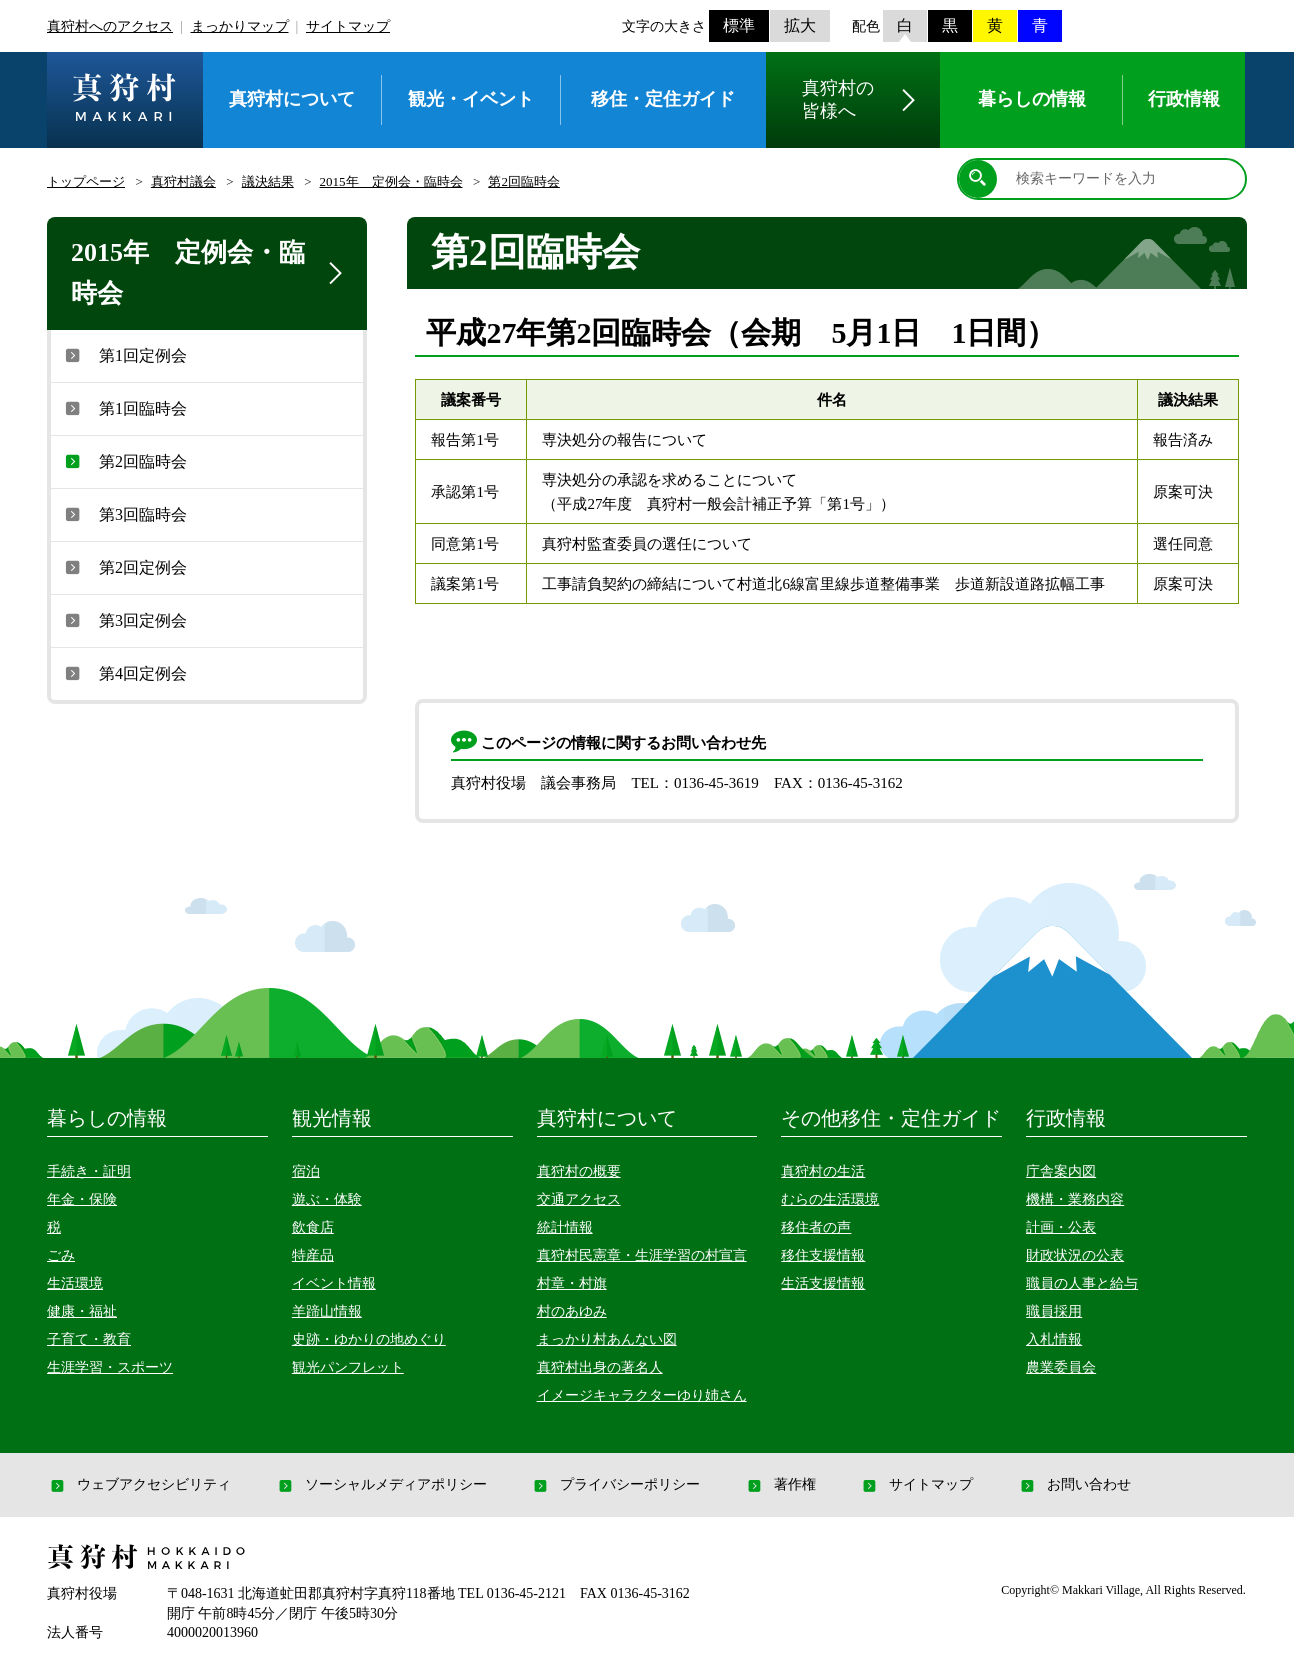 Image resolution: width=1294 pixels, height=1663 pixels. Describe the element at coordinates (183, 181) in the screenshot. I see `真狩村議会` at that location.